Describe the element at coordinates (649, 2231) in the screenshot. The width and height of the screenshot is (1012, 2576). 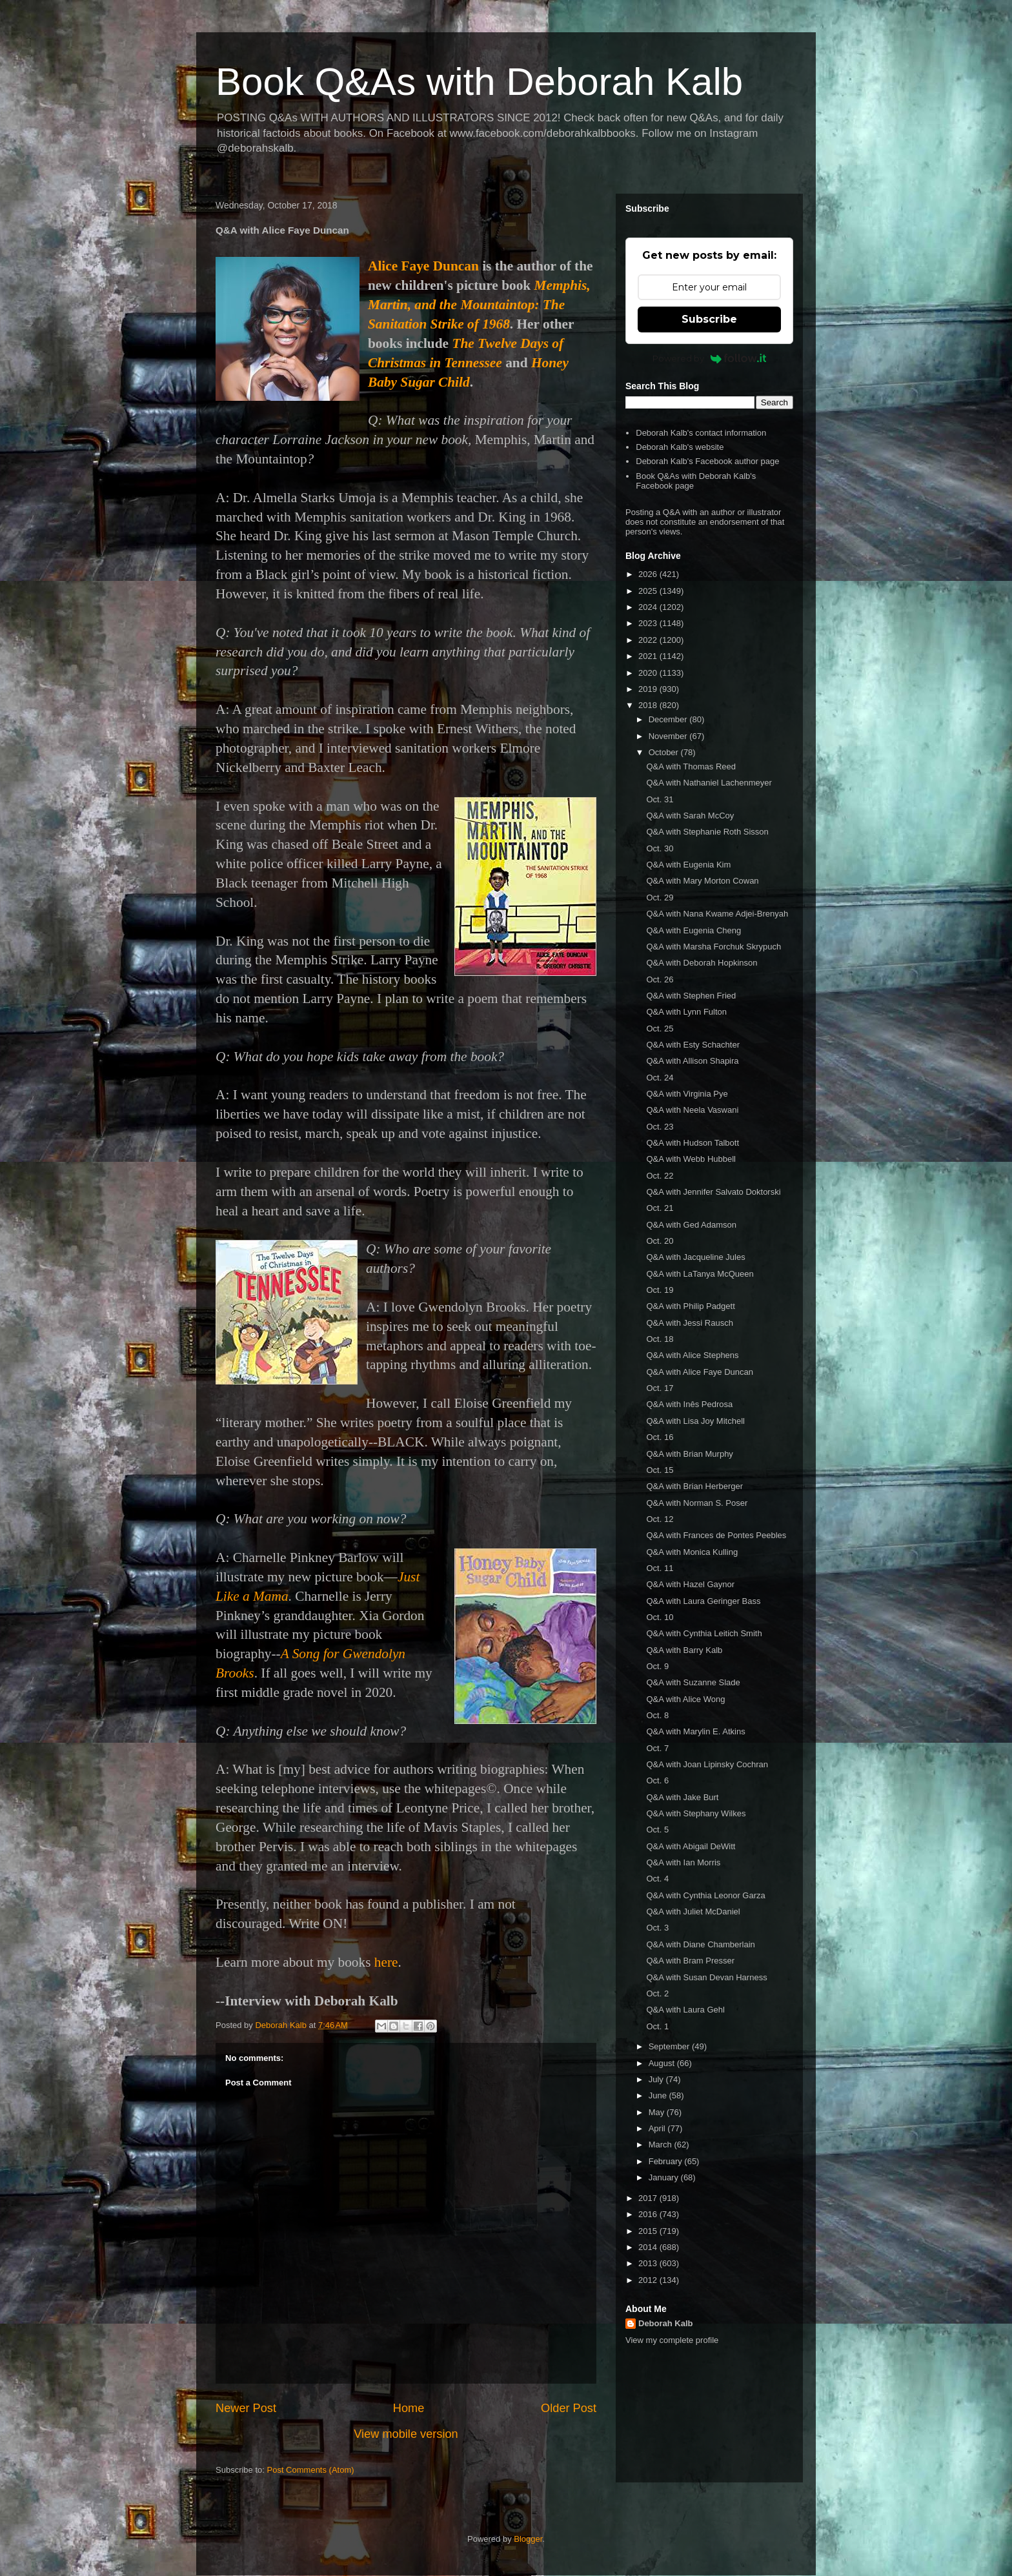
I see `2015` at that location.